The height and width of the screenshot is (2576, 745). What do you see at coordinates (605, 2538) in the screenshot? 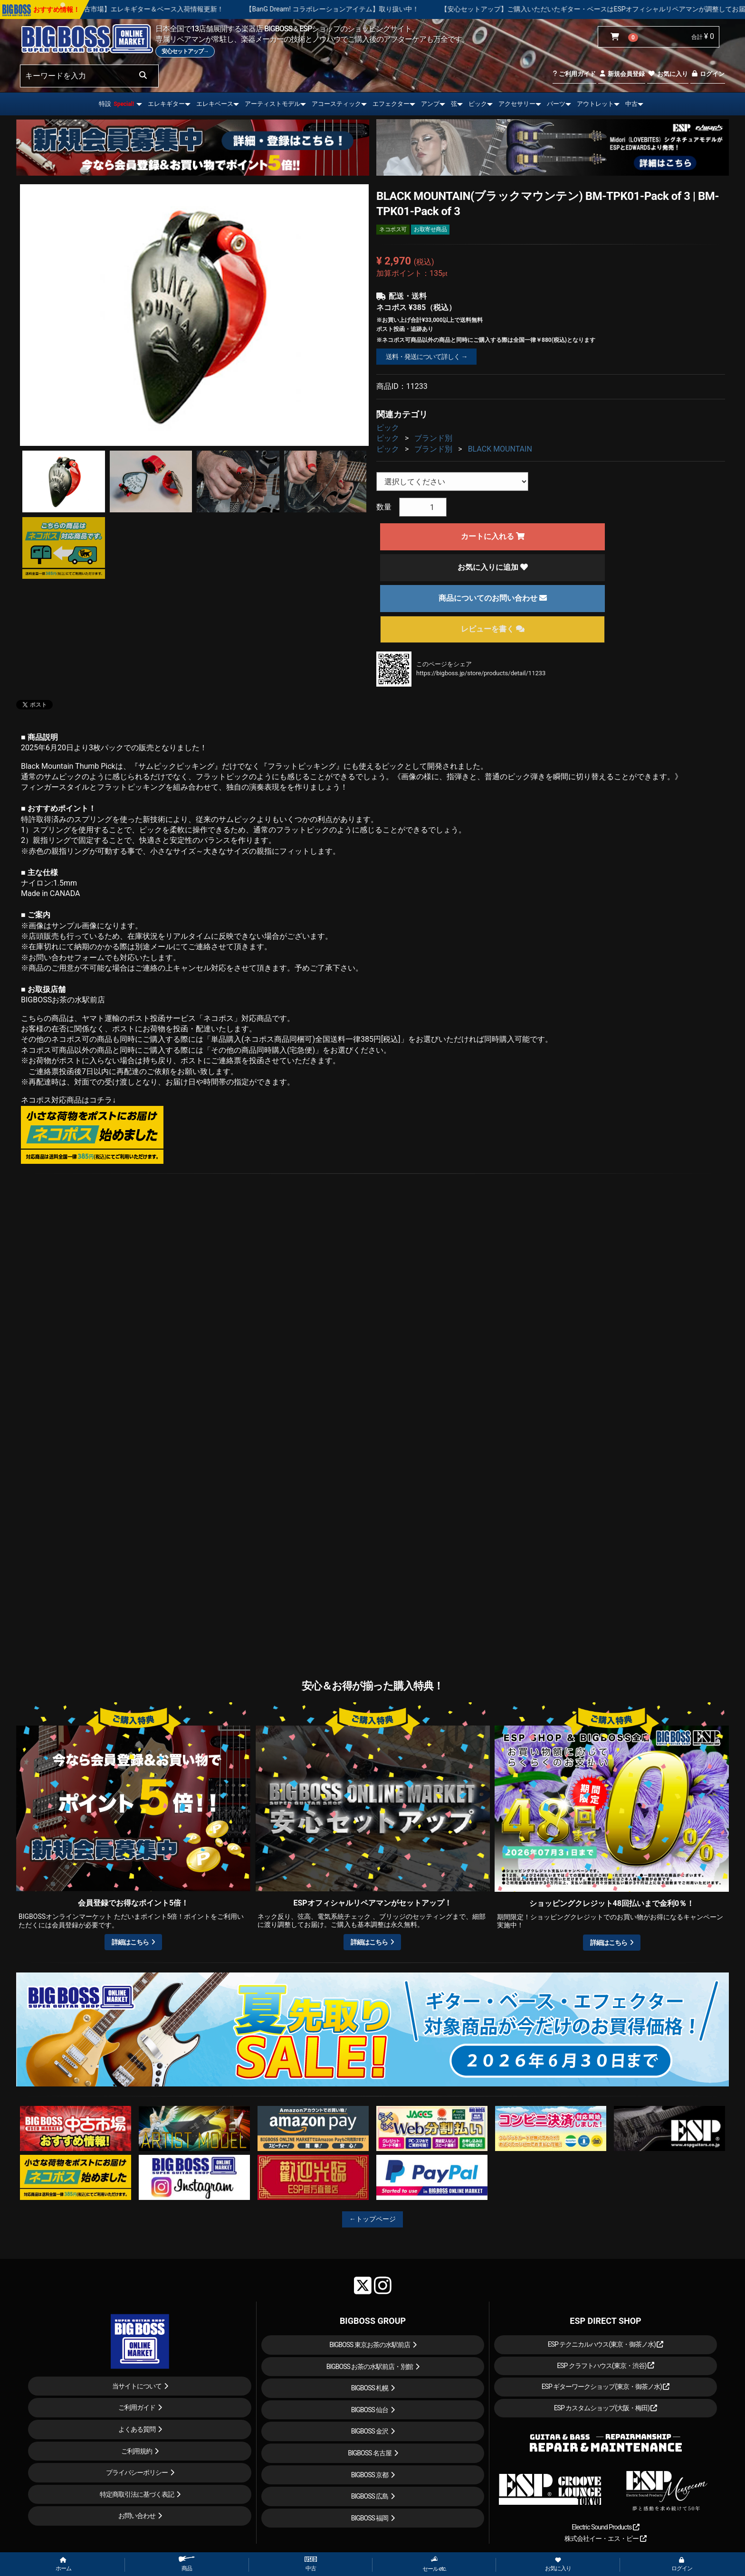
I see `株式会社イー・エス・ピー` at bounding box center [605, 2538].